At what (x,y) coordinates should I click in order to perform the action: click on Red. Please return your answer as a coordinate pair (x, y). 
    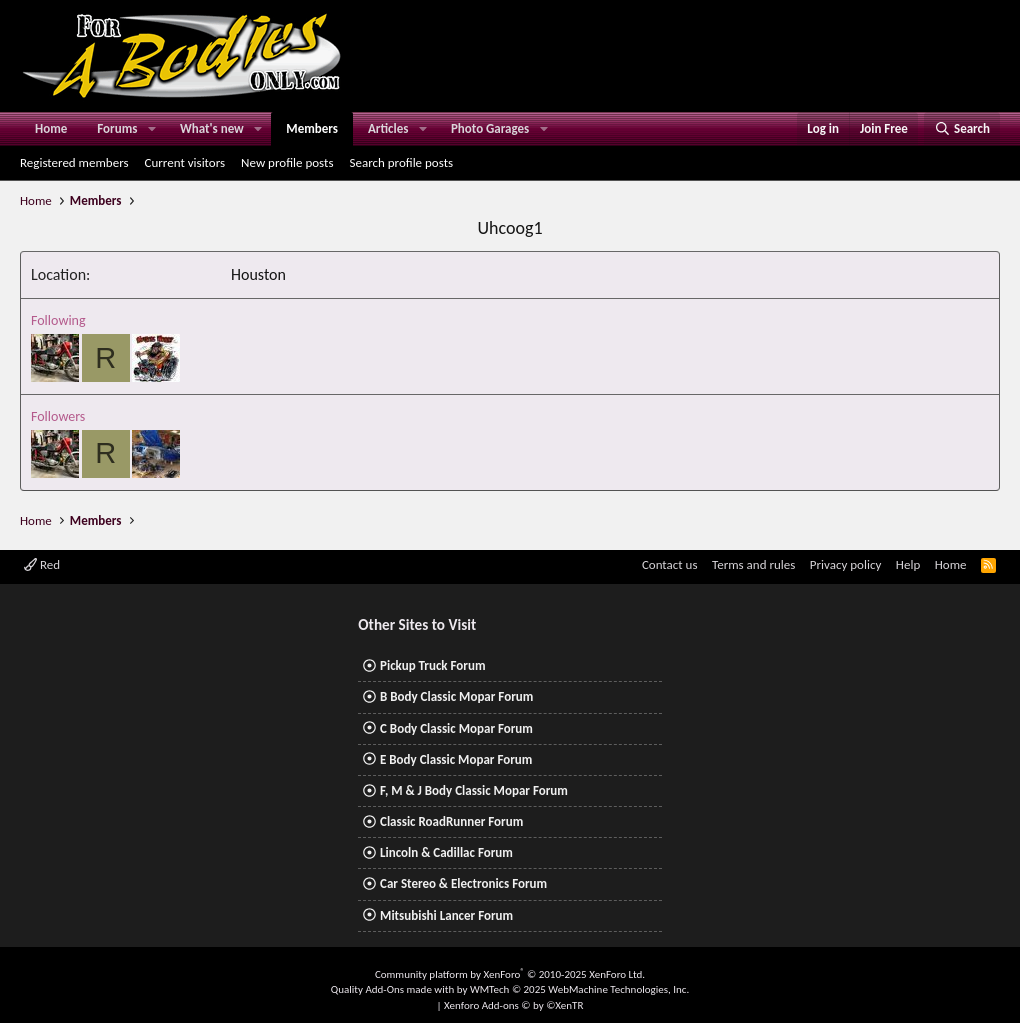
    Looking at the image, I should click on (42, 564).